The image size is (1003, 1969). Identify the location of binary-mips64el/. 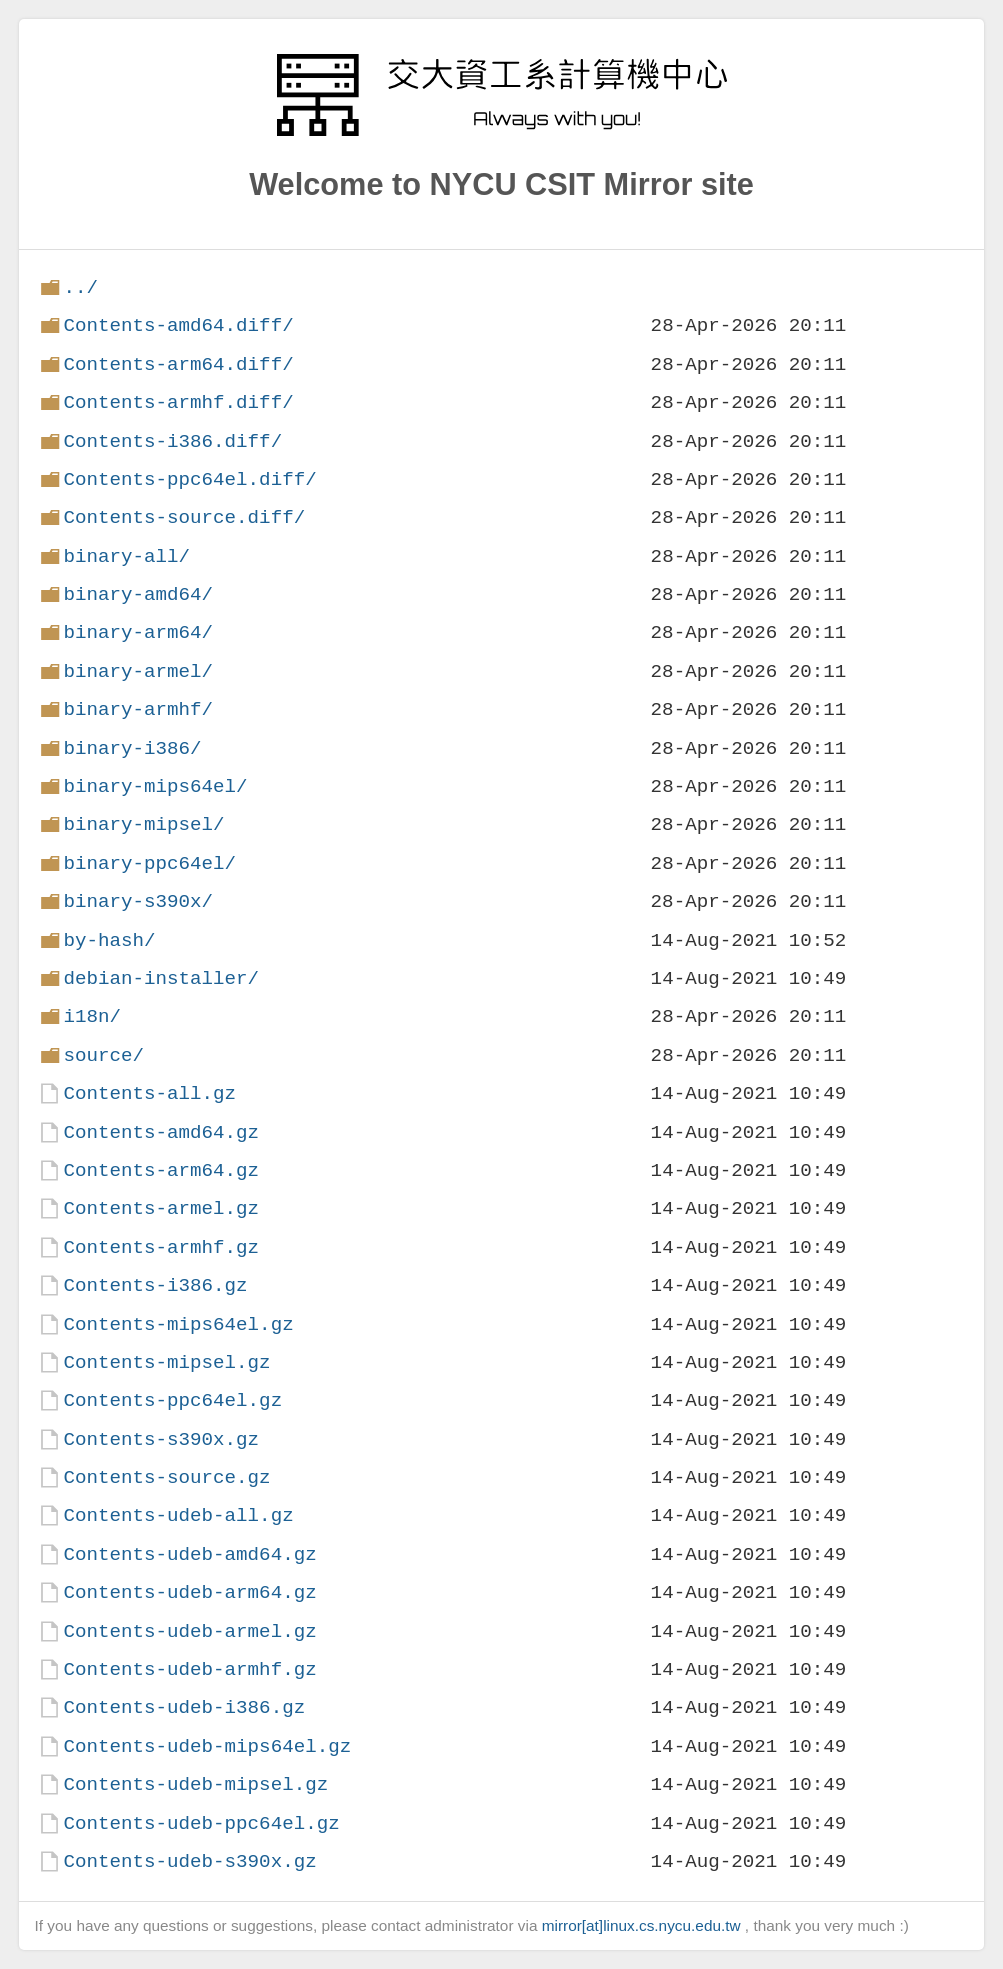
(155, 786).